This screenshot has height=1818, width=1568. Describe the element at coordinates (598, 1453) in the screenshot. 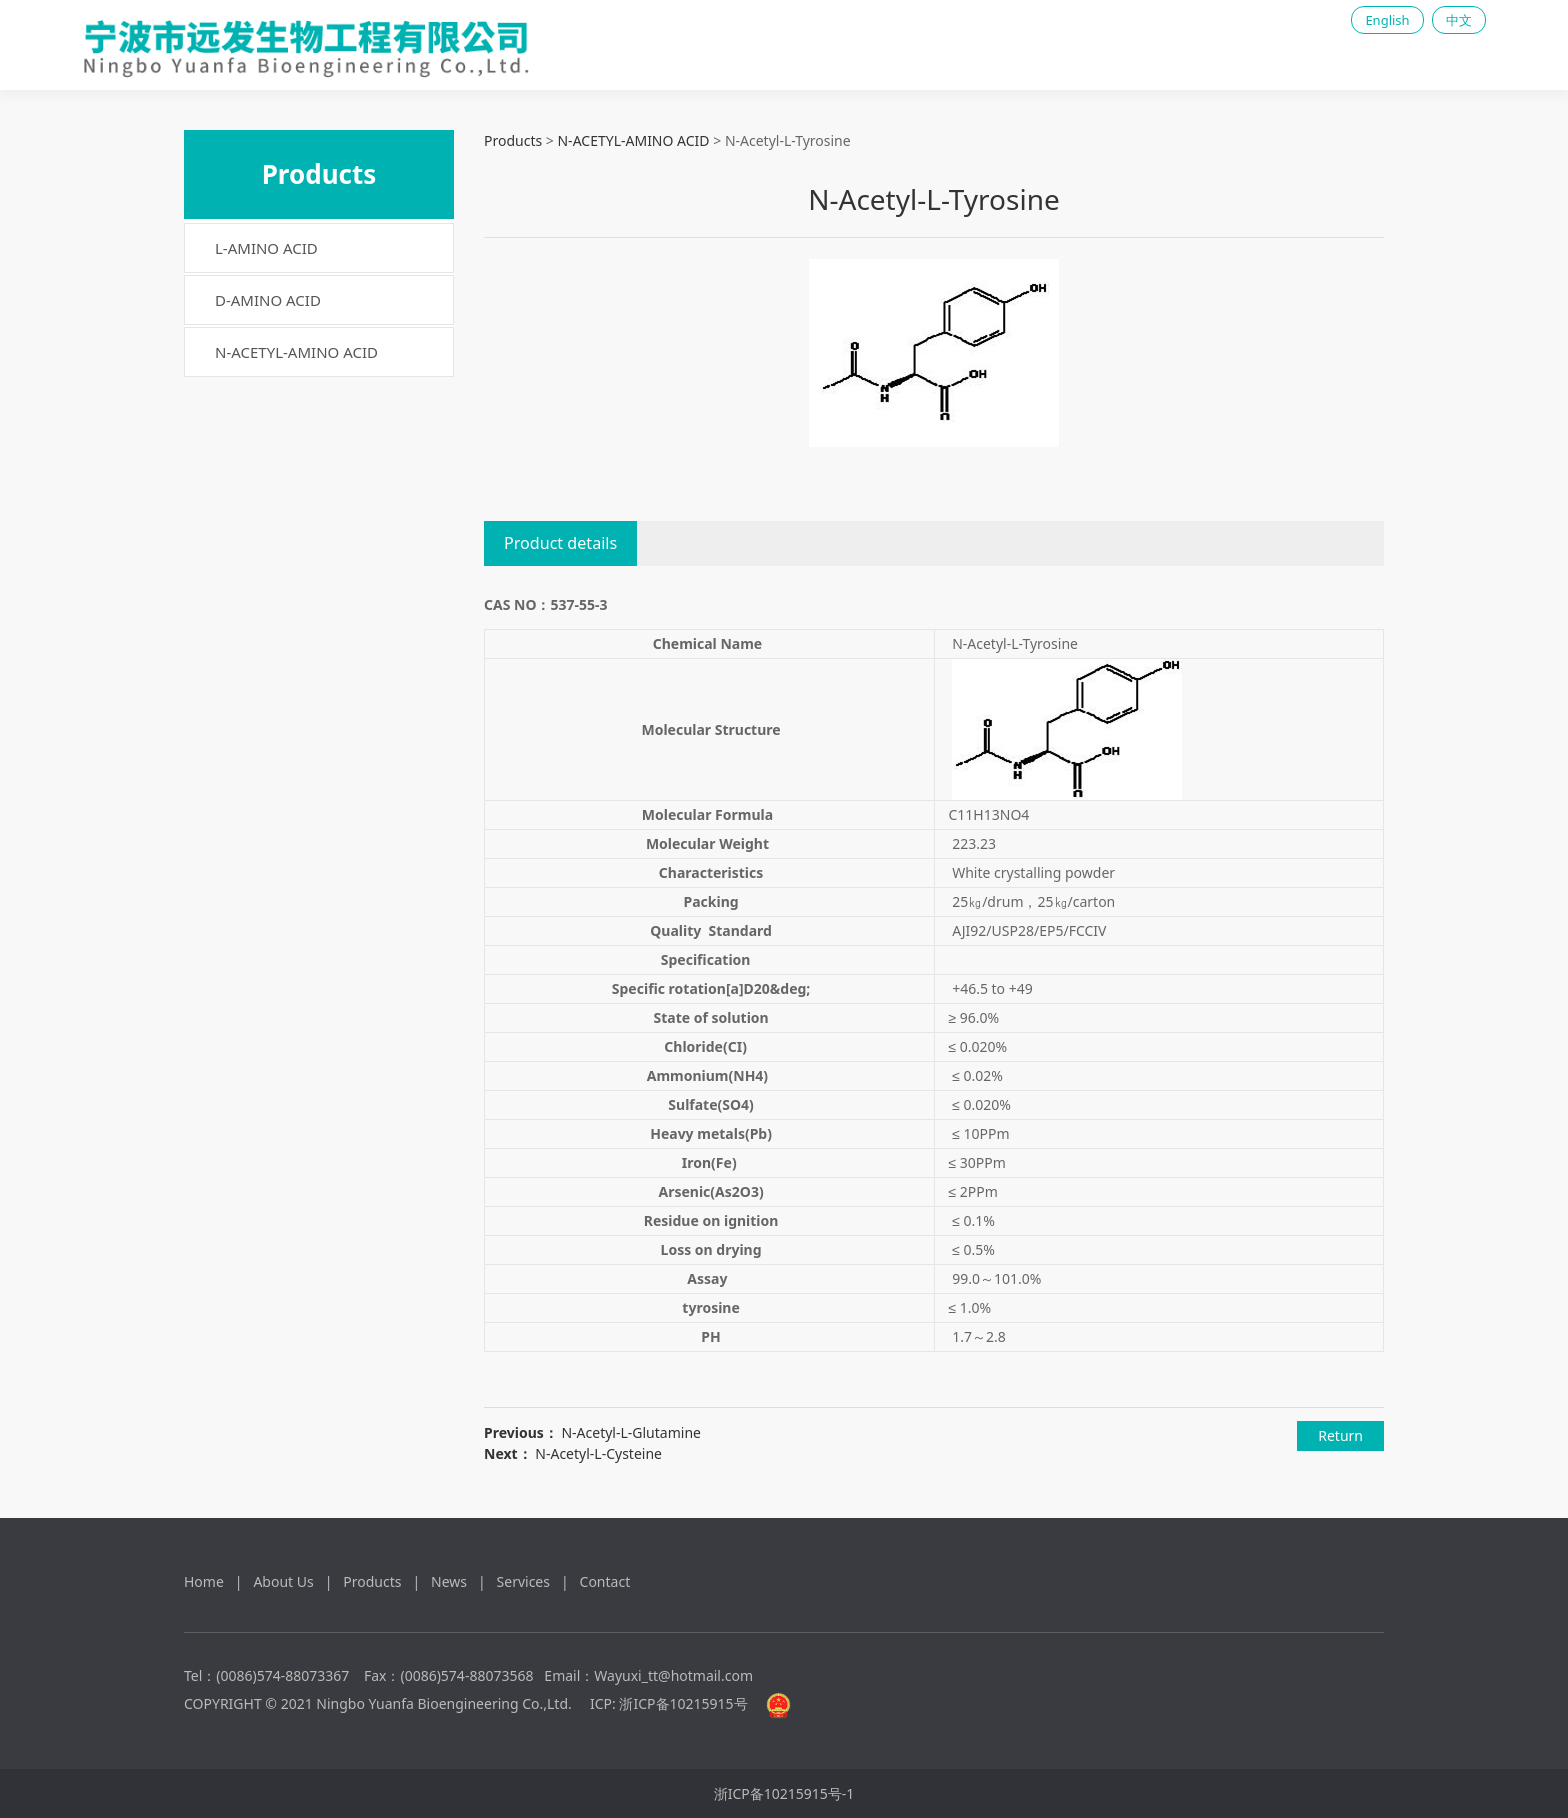

I see `N-Acetyl-L-Cysteine` at that location.